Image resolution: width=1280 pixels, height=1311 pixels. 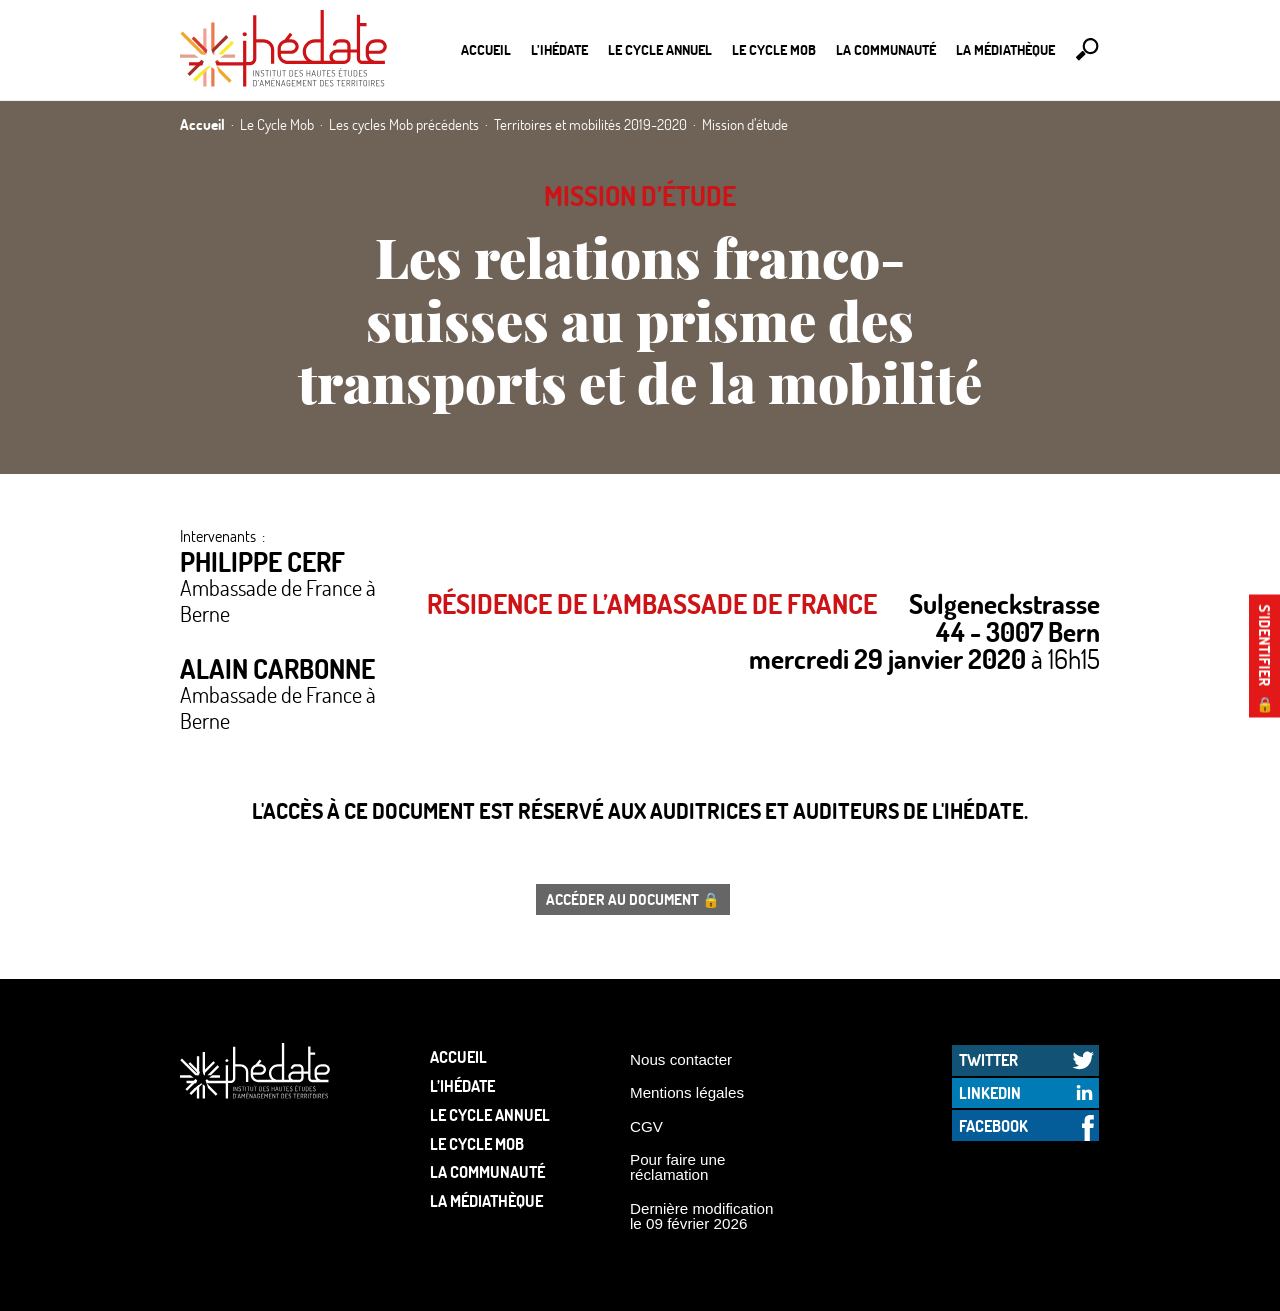 What do you see at coordinates (646, 1126) in the screenshot?
I see `CGV` at bounding box center [646, 1126].